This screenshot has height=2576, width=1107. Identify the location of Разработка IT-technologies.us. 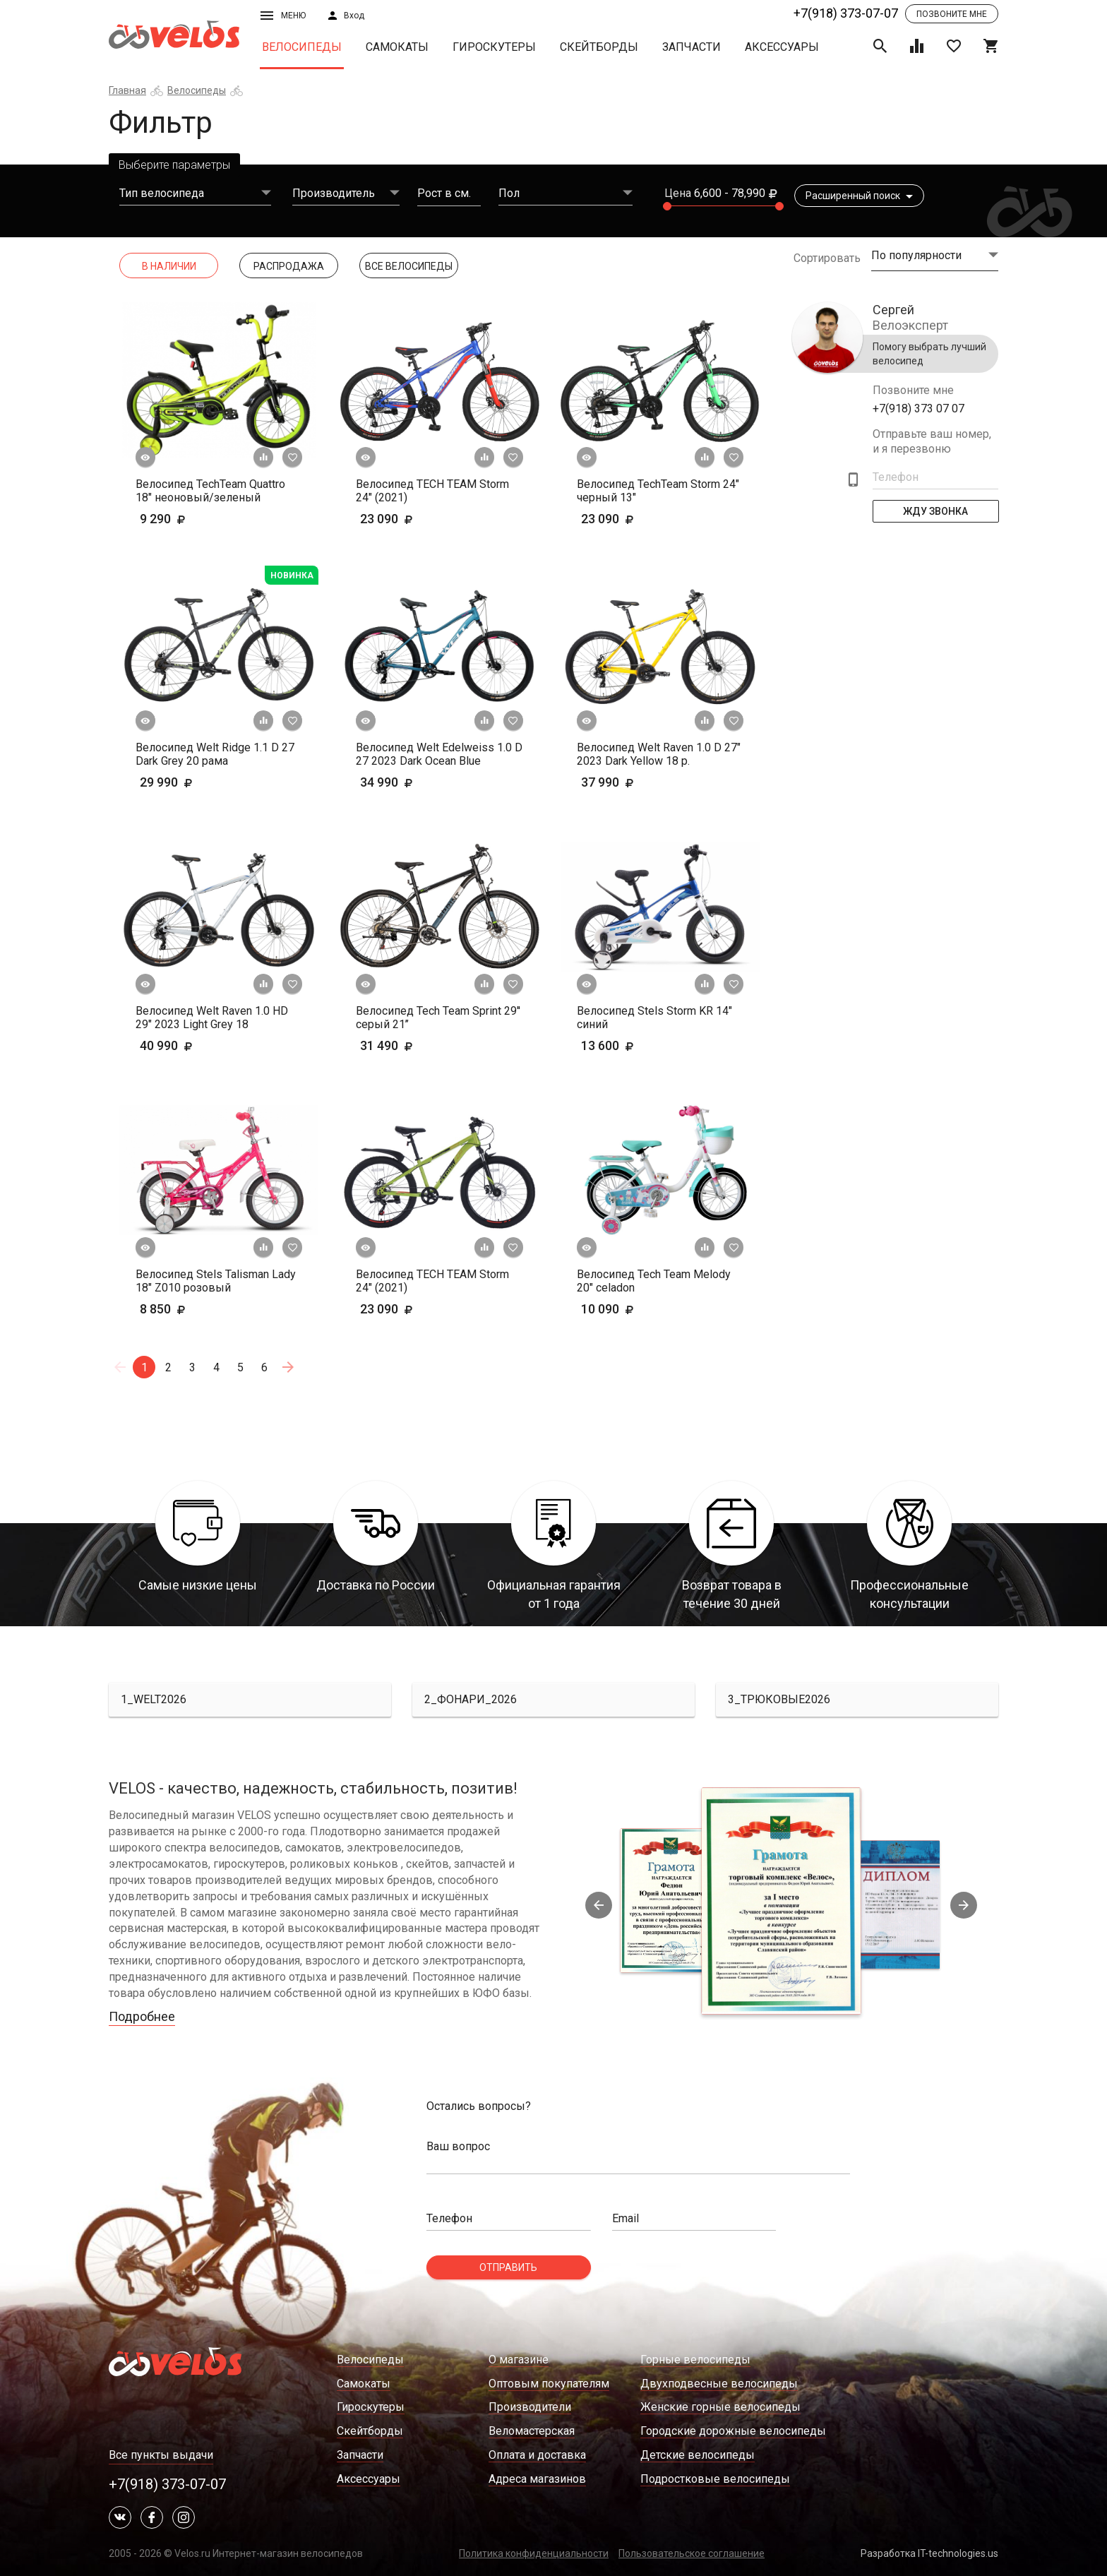
(929, 2553).